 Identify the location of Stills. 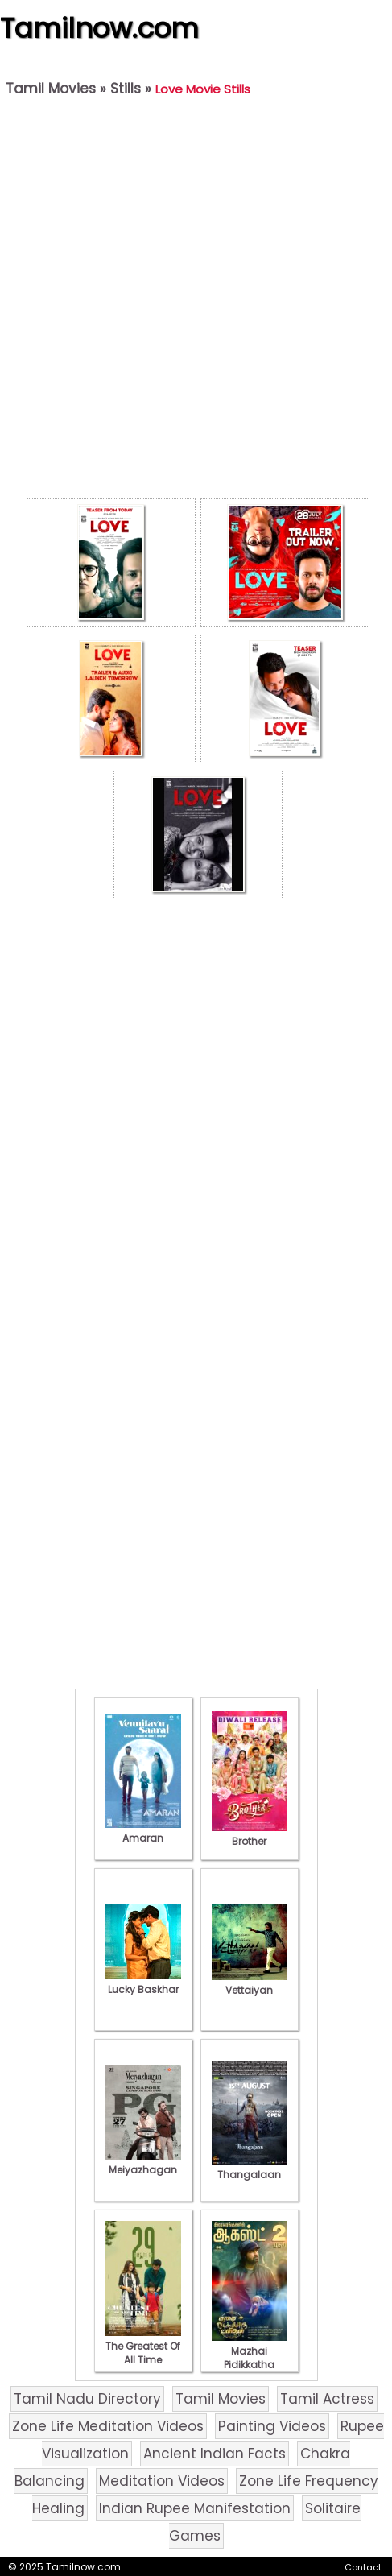
(125, 88).